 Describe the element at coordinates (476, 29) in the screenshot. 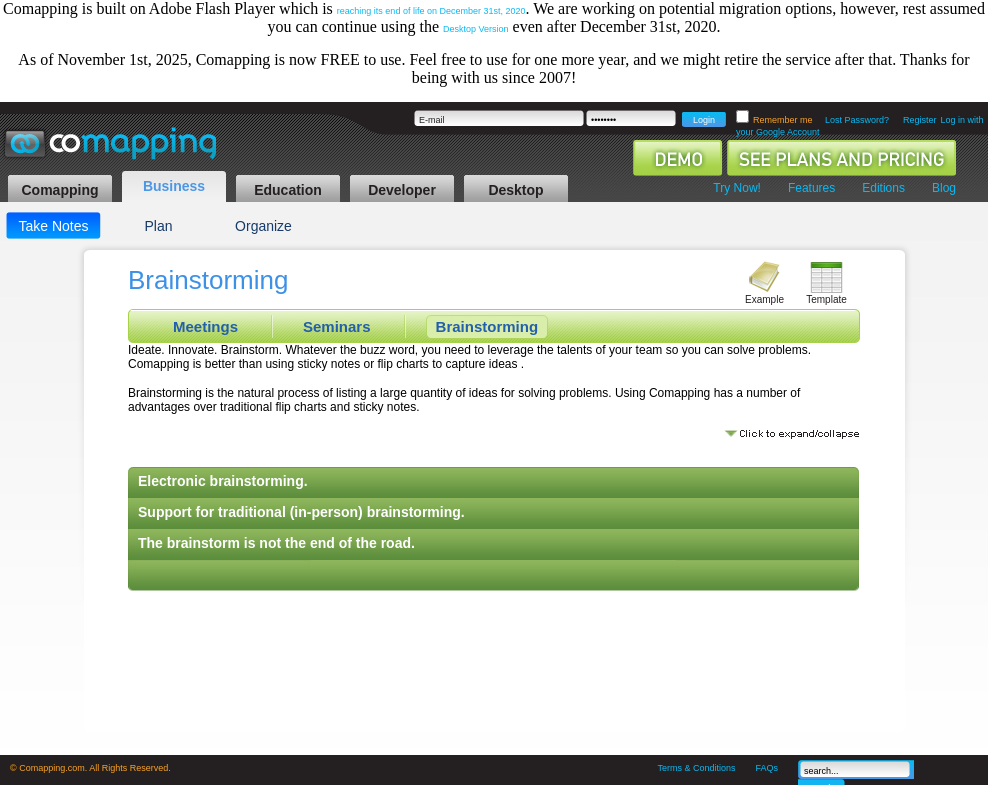

I see `Desktop Version` at that location.